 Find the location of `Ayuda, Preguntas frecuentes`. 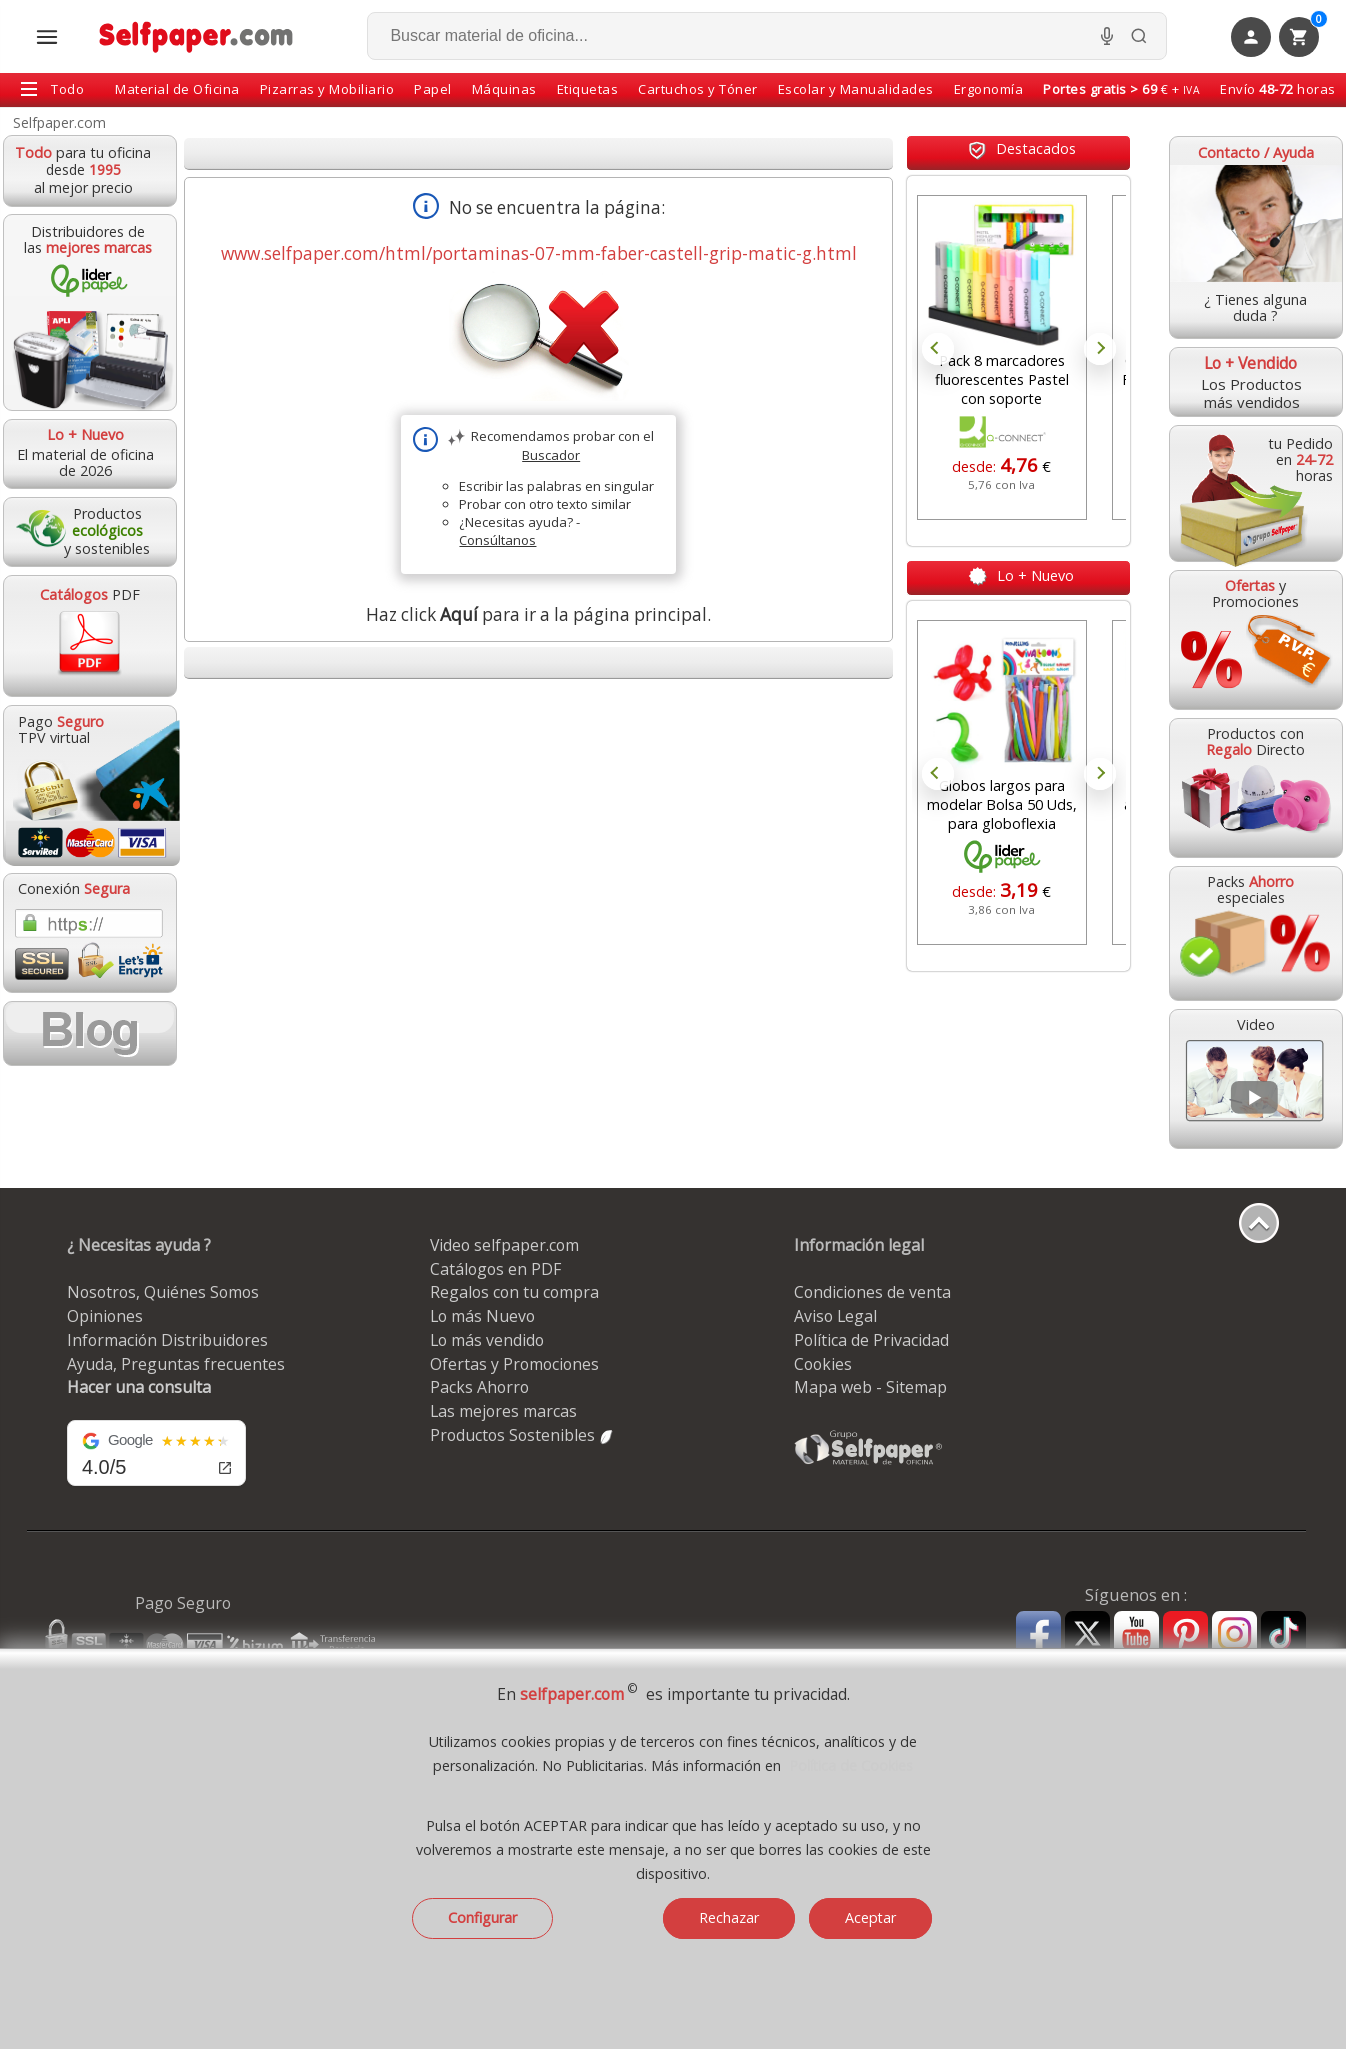

Ayuda, Preguntas frecuentes is located at coordinates (176, 1364).